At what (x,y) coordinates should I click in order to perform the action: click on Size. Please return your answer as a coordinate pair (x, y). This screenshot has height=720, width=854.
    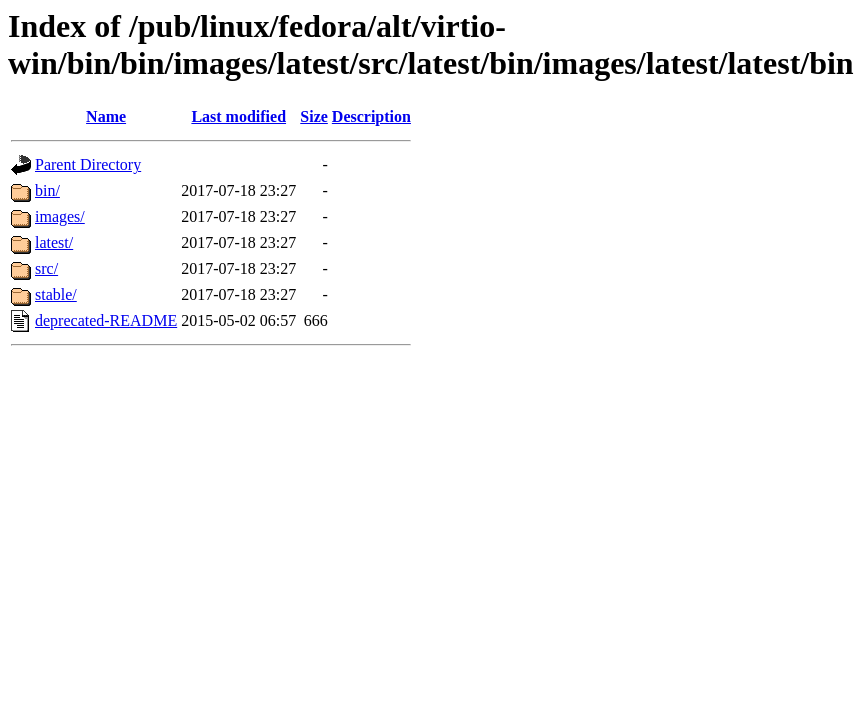
    Looking at the image, I should click on (314, 116).